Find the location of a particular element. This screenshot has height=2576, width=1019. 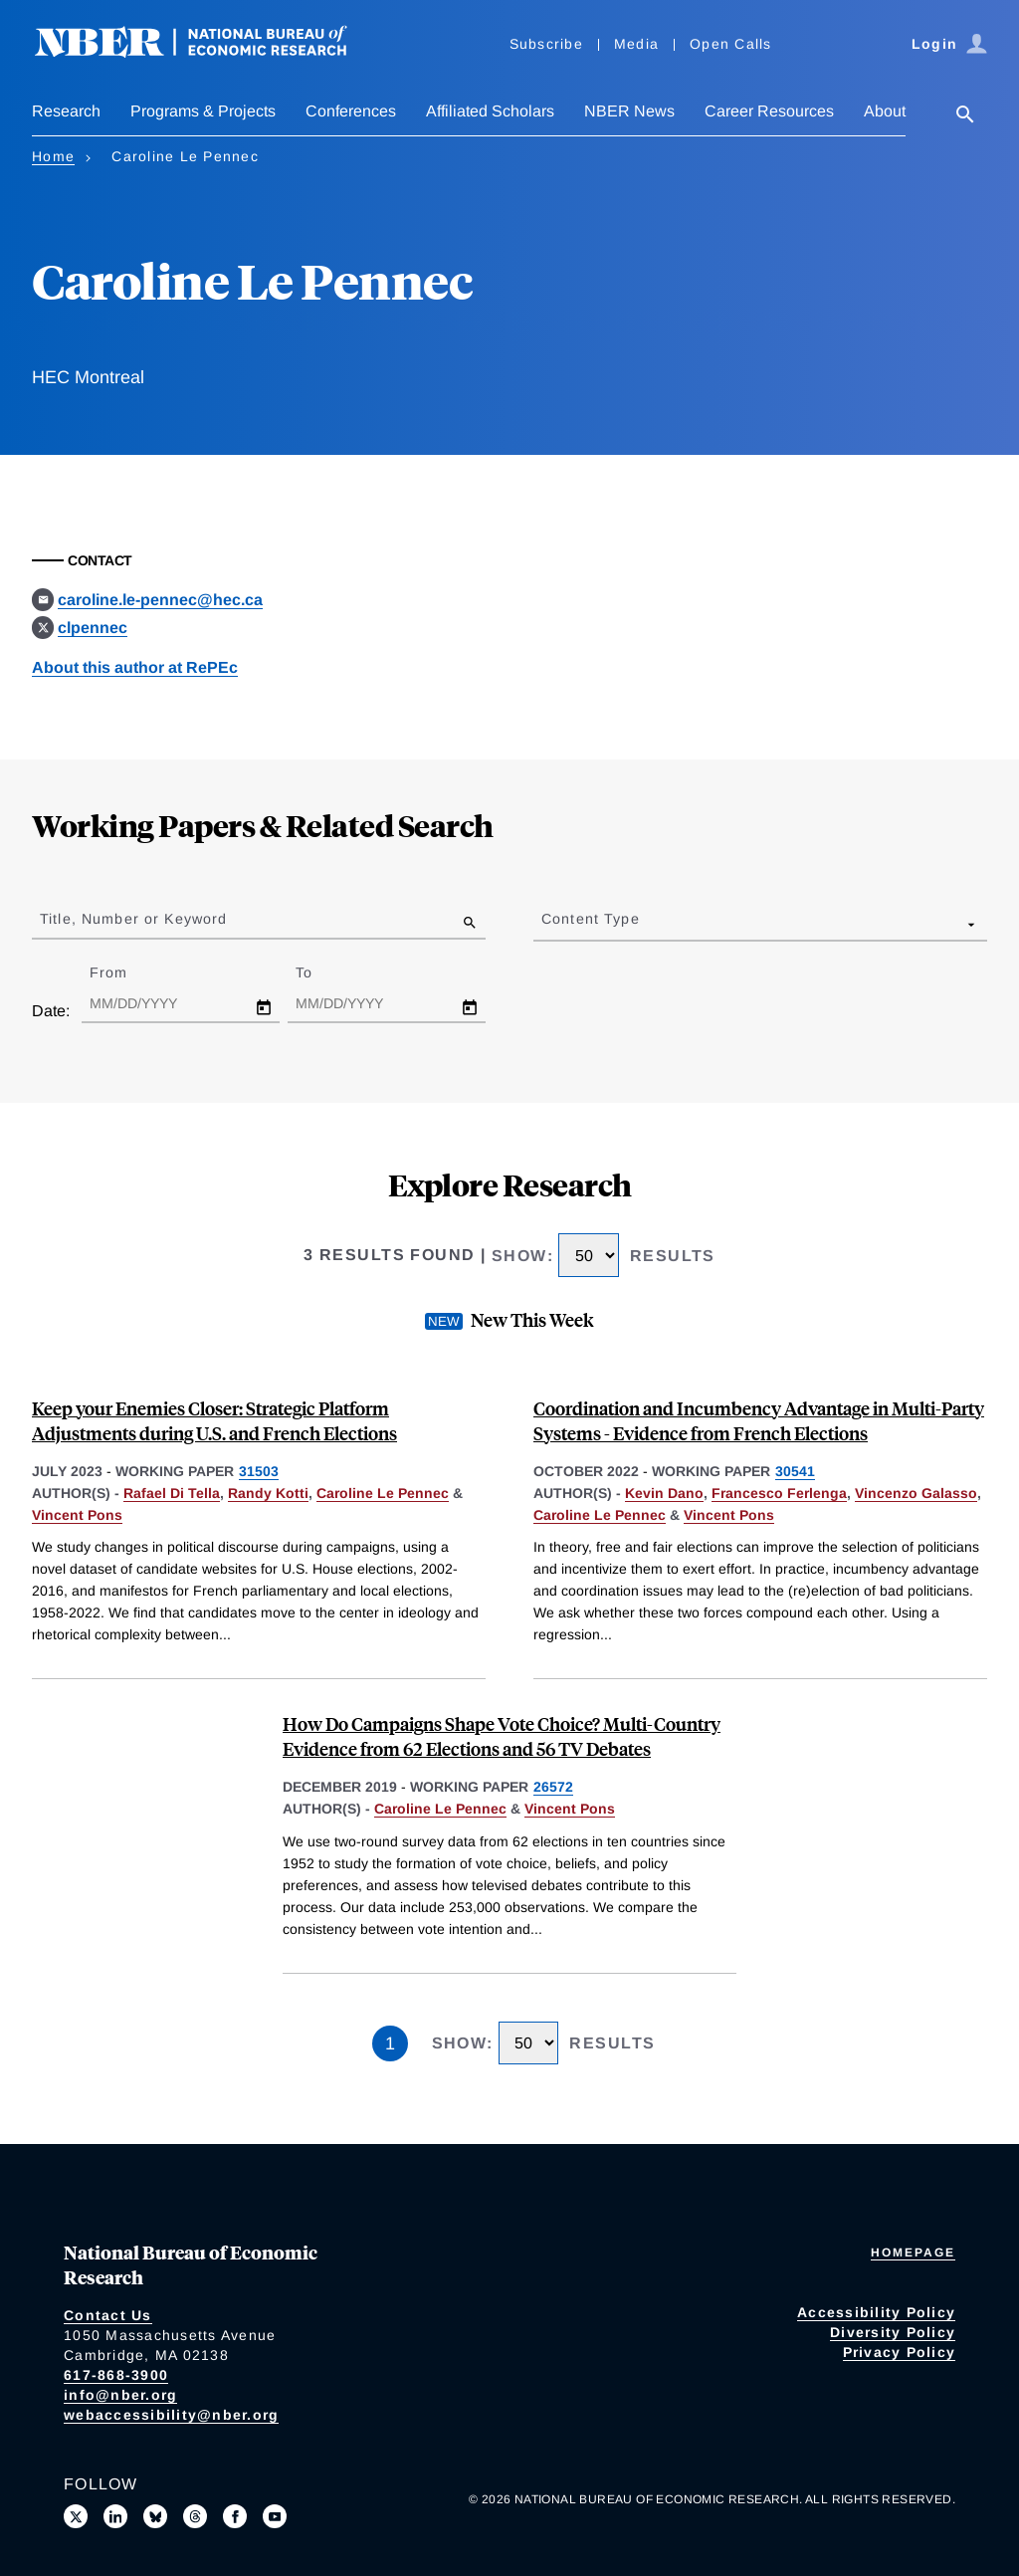

webaccessibility@nber.org is located at coordinates (171, 2415).